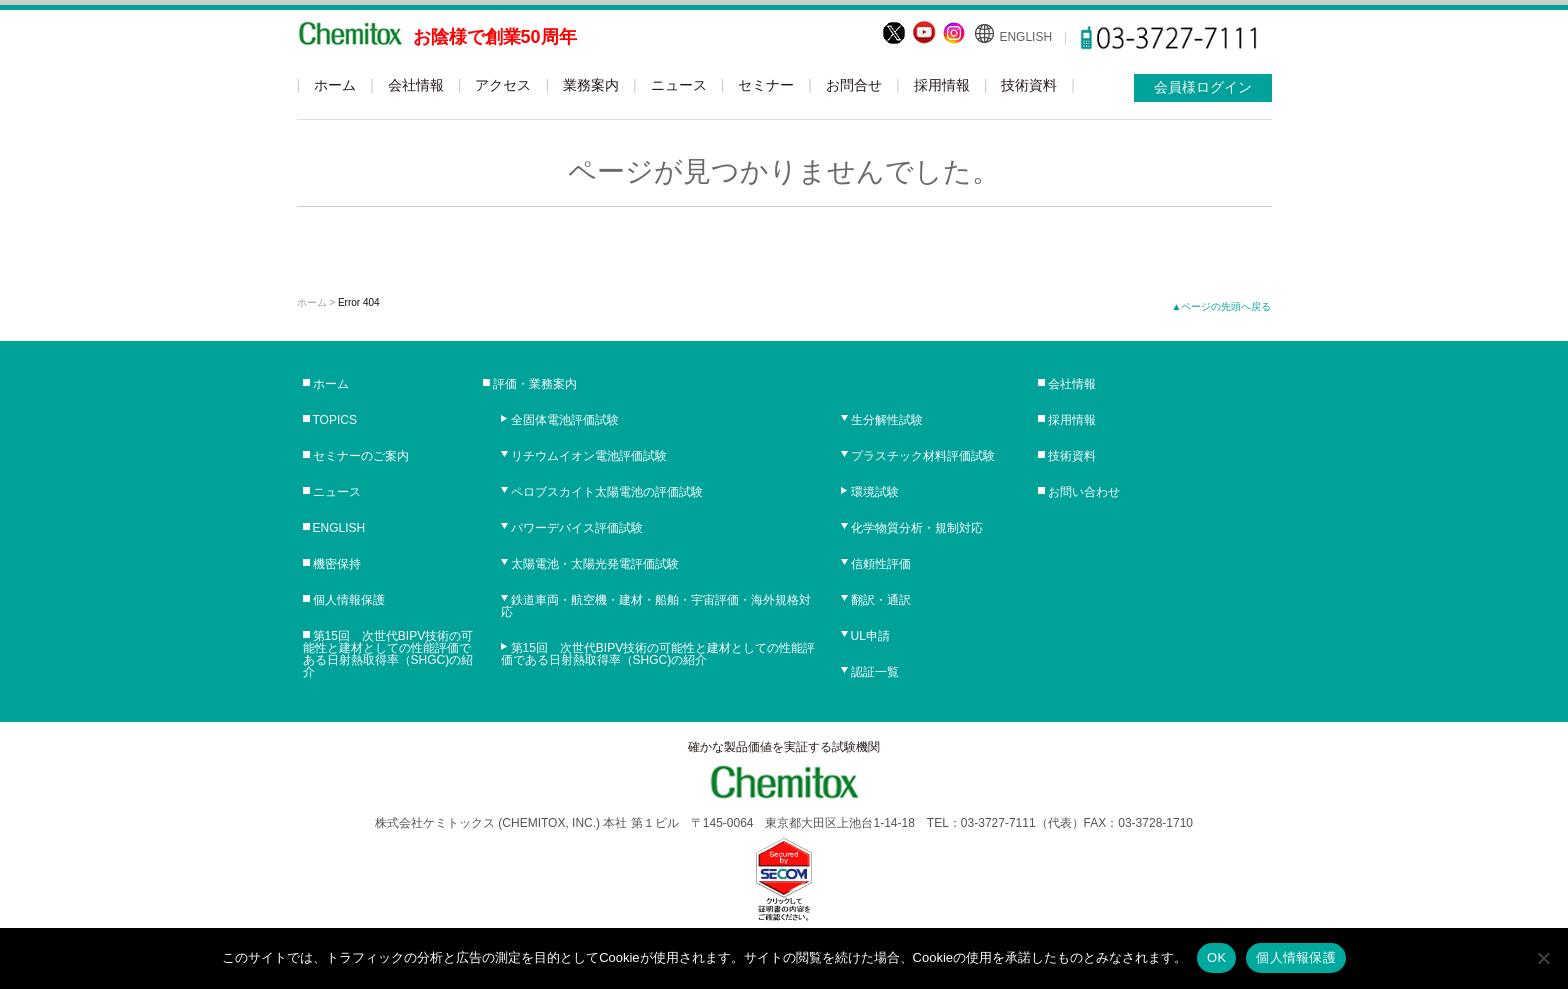 This screenshot has height=989, width=1568. What do you see at coordinates (870, 636) in the screenshot?
I see `UL申請` at bounding box center [870, 636].